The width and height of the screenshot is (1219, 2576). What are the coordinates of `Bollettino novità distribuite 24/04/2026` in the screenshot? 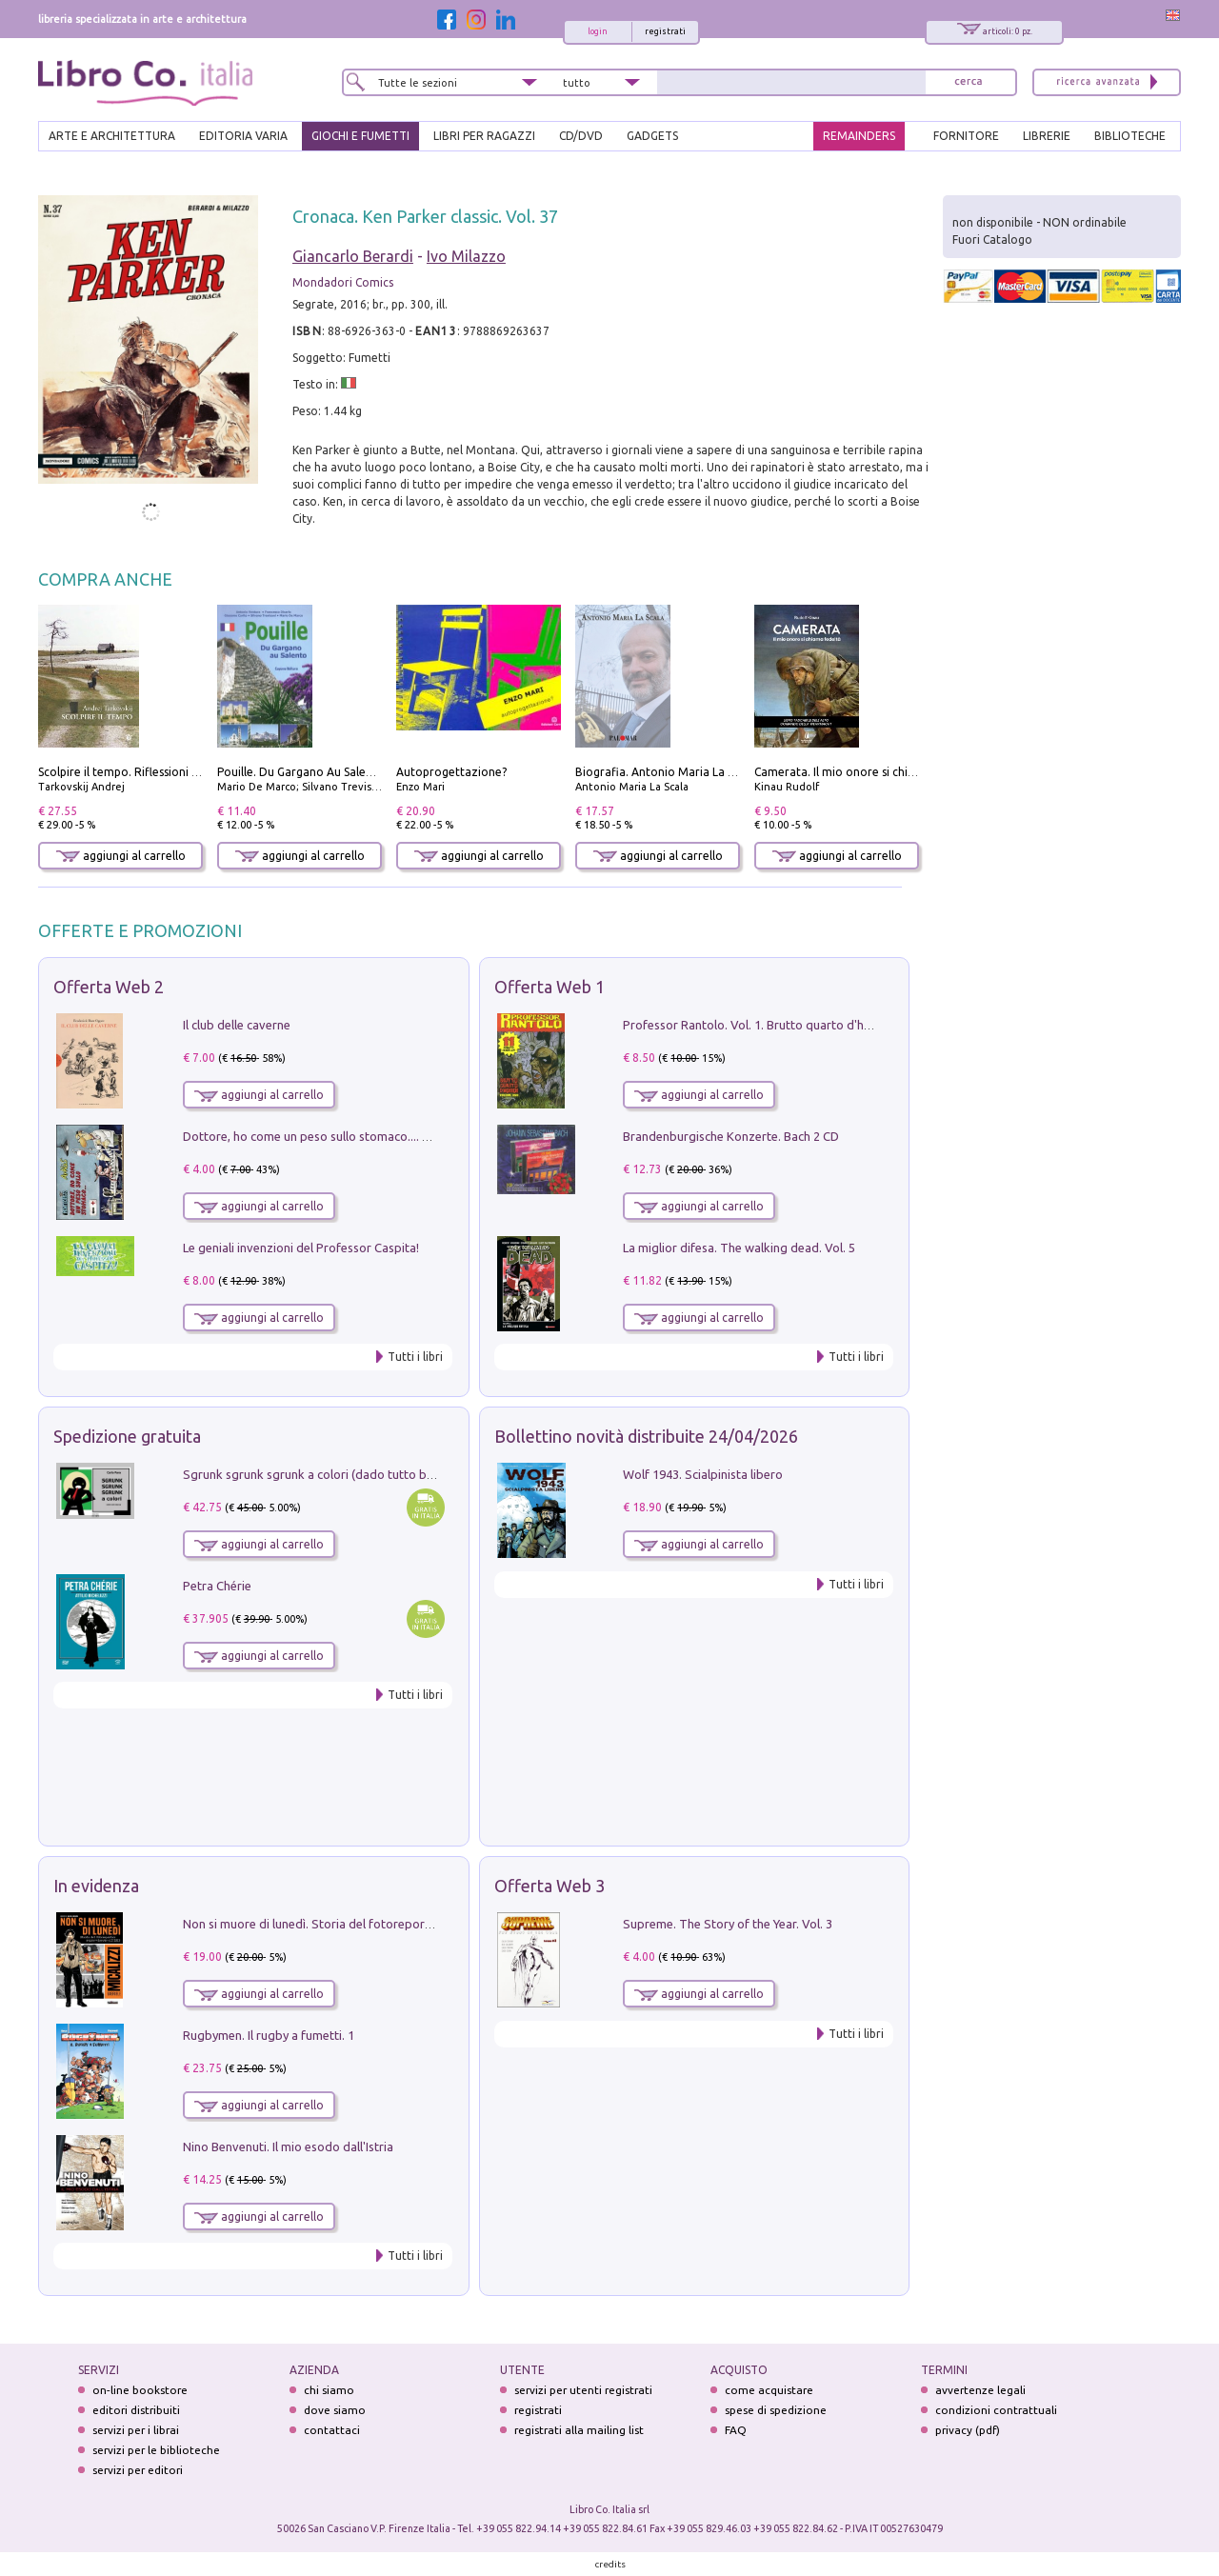 It's located at (646, 1436).